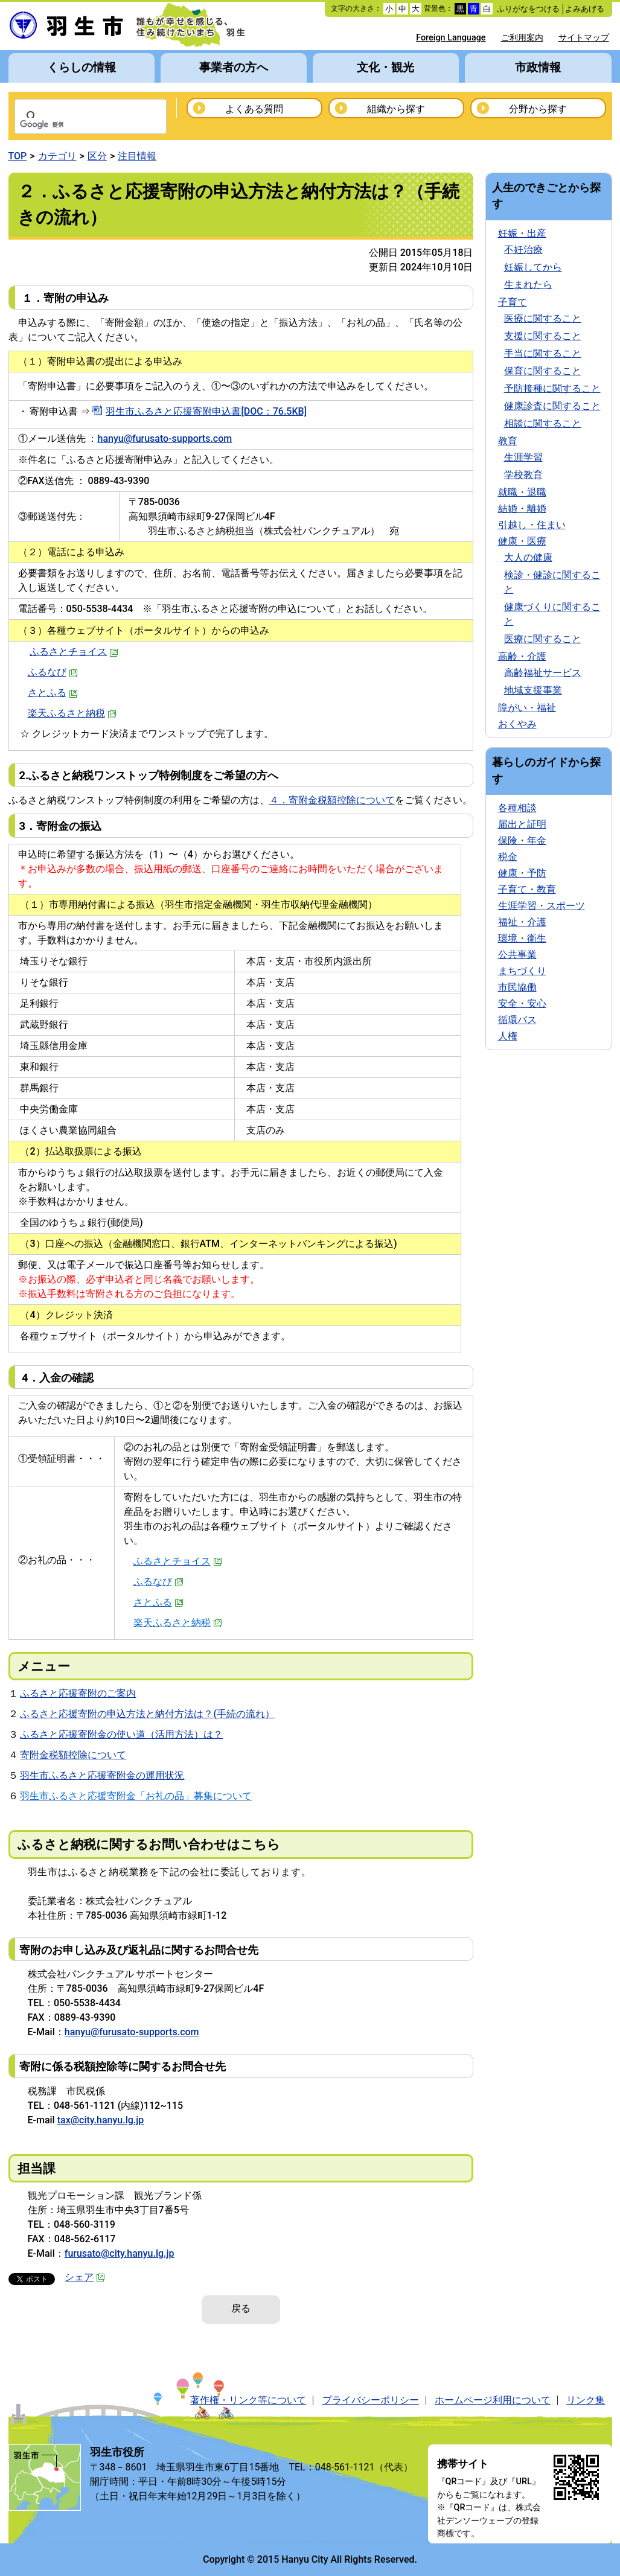  What do you see at coordinates (522, 1003) in the screenshot?
I see `安全・安心` at bounding box center [522, 1003].